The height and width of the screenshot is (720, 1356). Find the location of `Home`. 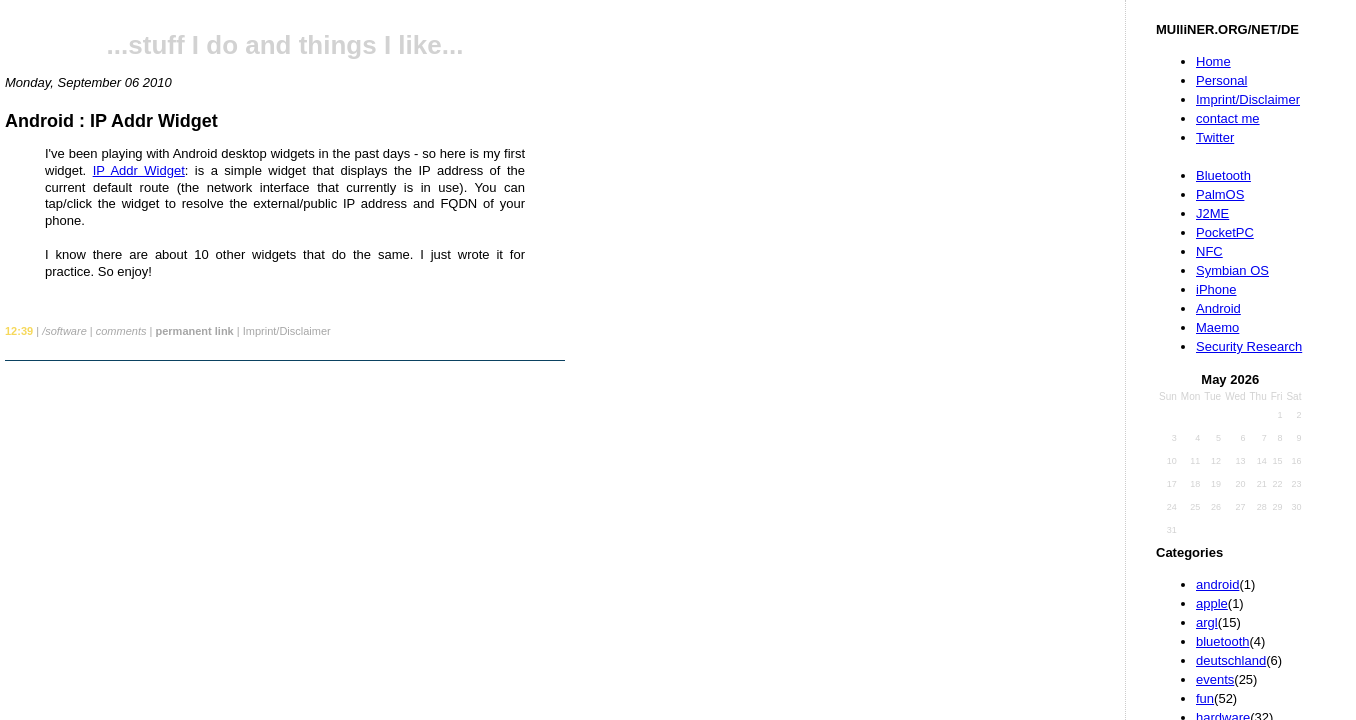

Home is located at coordinates (1213, 61).